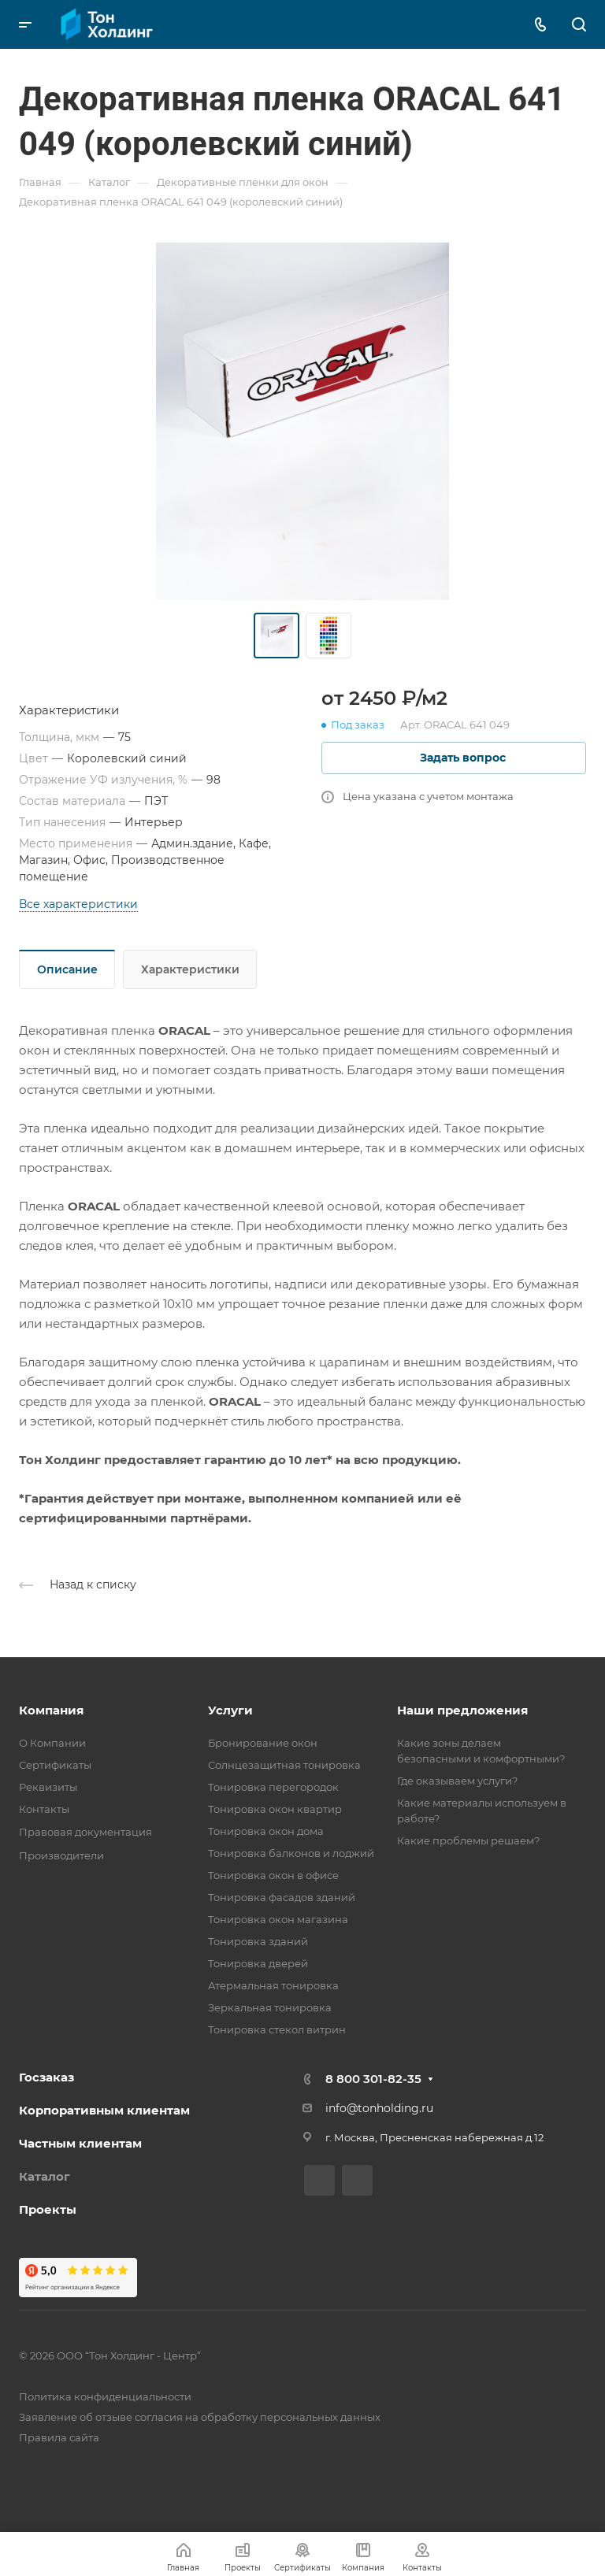 This screenshot has height=2576, width=605. Describe the element at coordinates (379, 2108) in the screenshot. I see `info@tonholding.ru` at that location.